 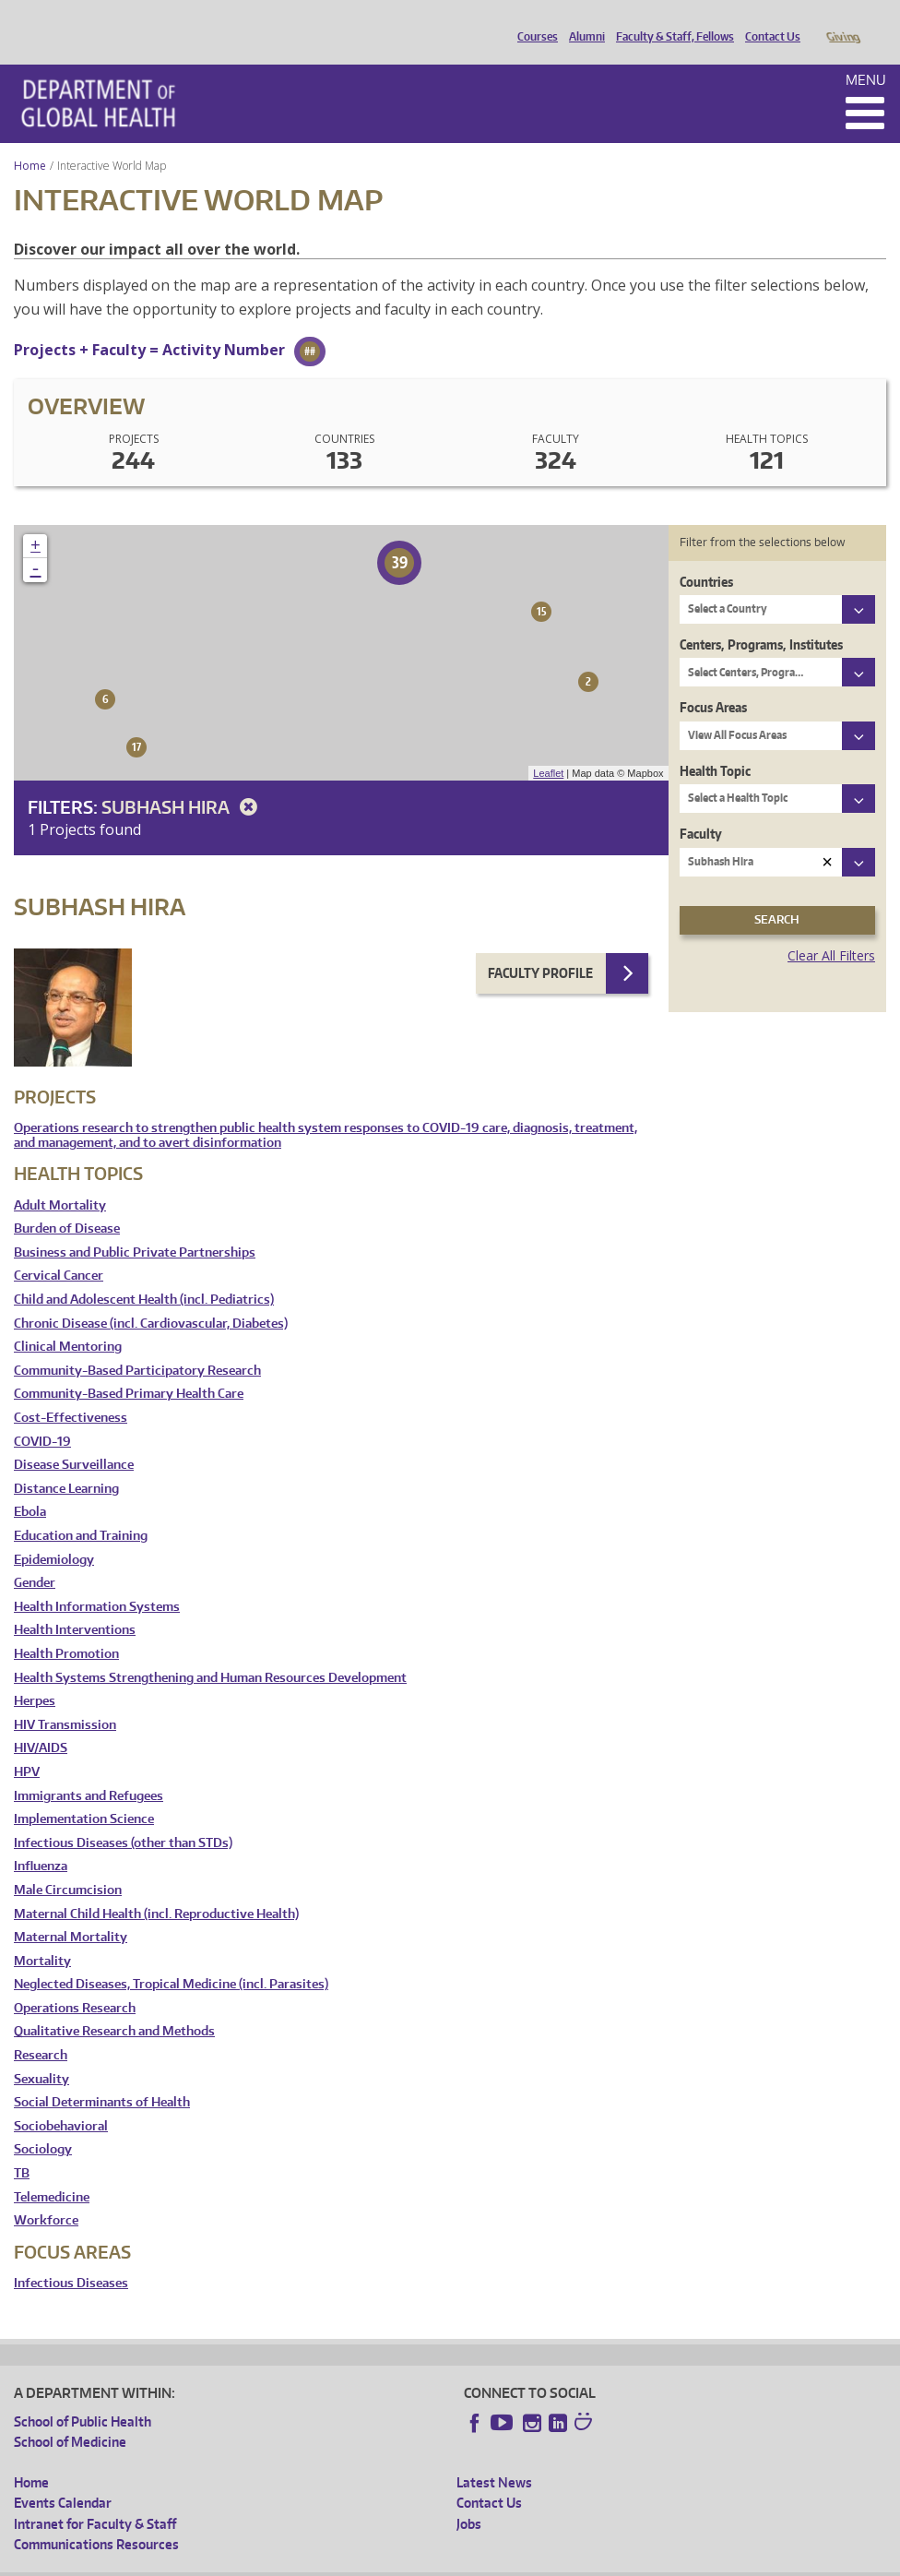 I want to click on School of Medicine, so click(x=70, y=2416).